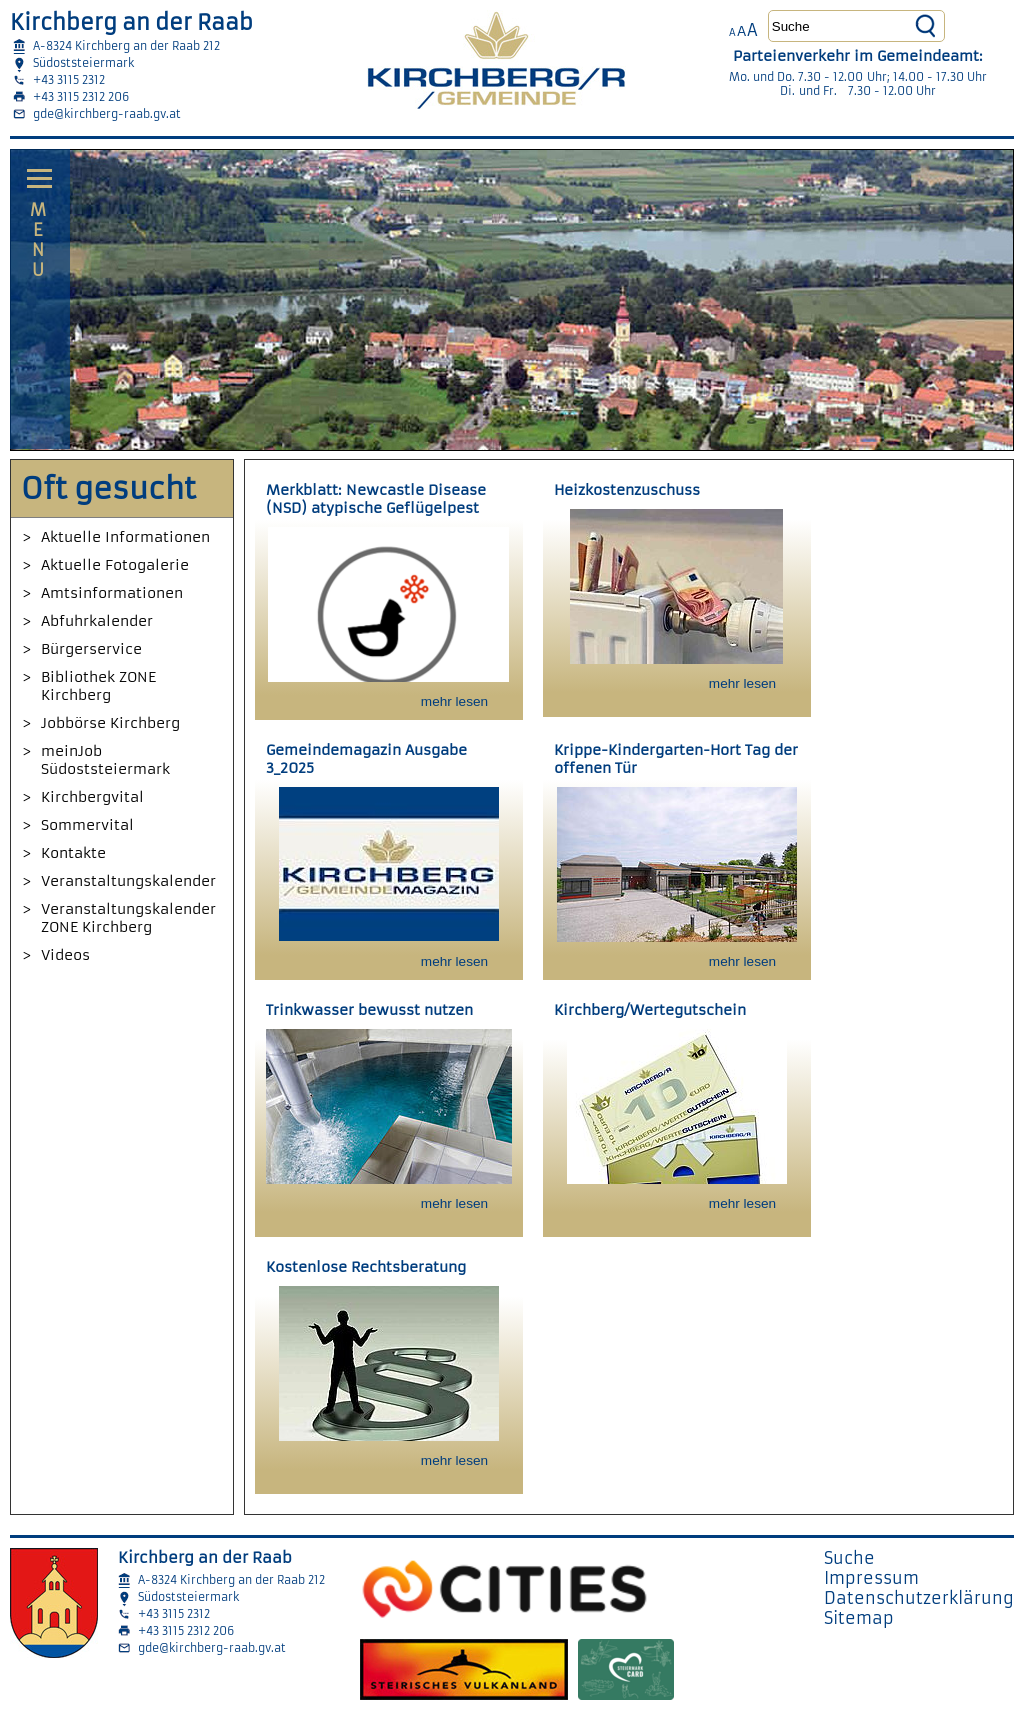 The width and height of the screenshot is (1024, 1710). What do you see at coordinates (115, 565) in the screenshot?
I see `Aktuelle Fotogalerie` at bounding box center [115, 565].